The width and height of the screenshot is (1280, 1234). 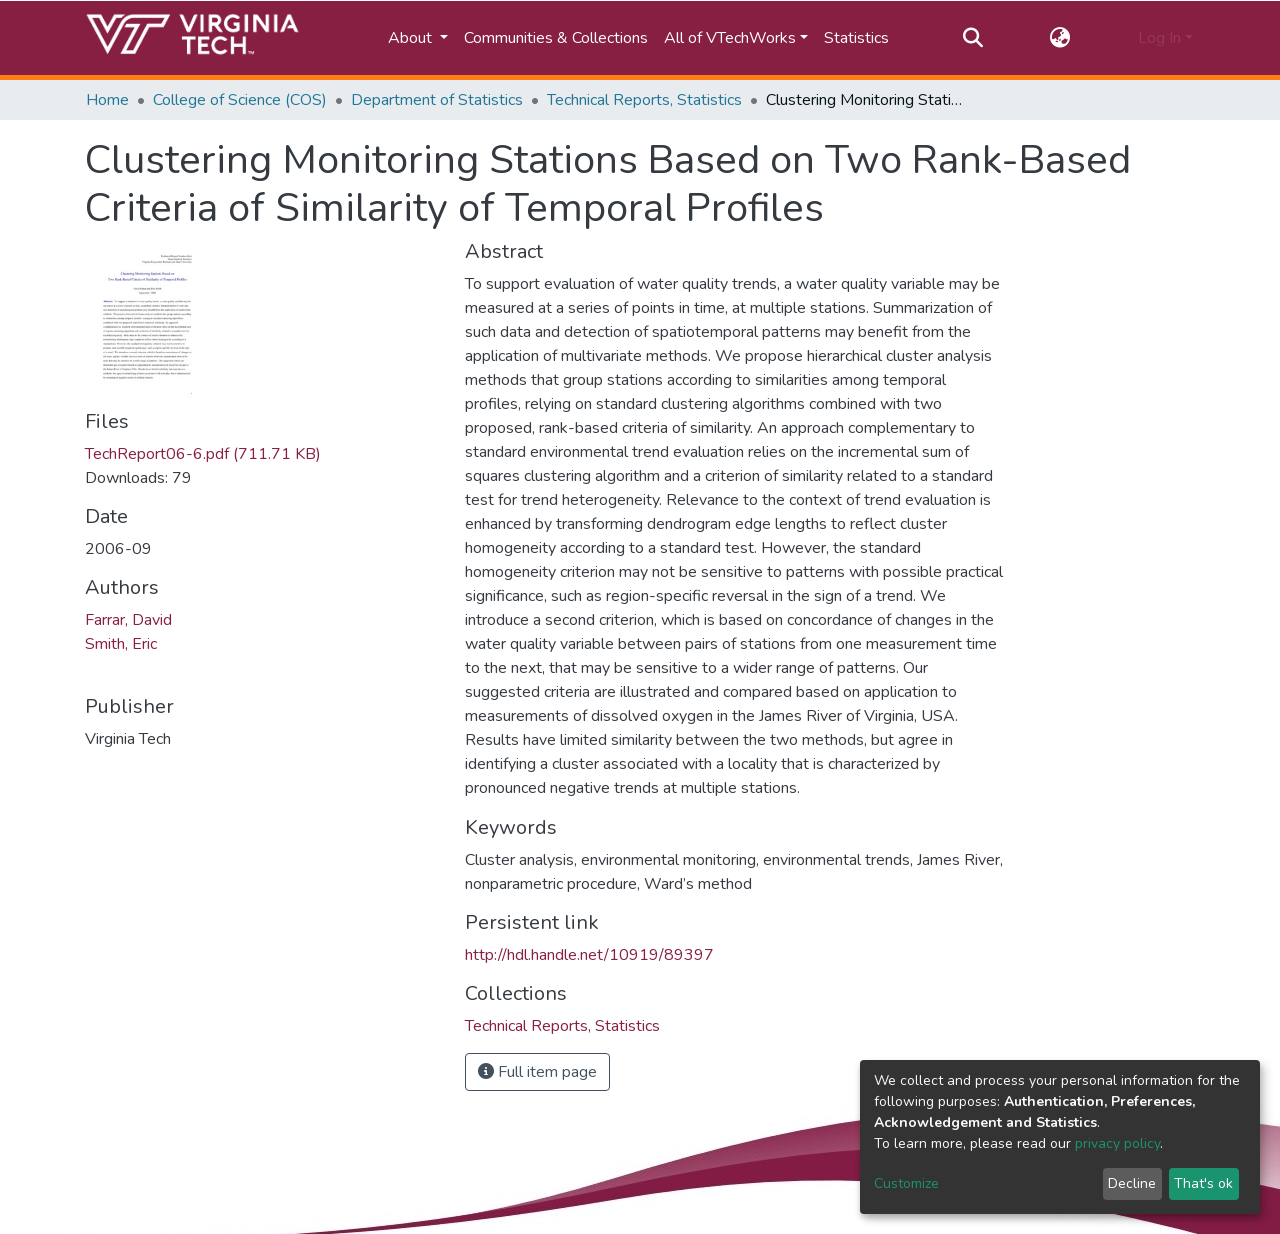 I want to click on [Submit search], so click(x=972, y=38).